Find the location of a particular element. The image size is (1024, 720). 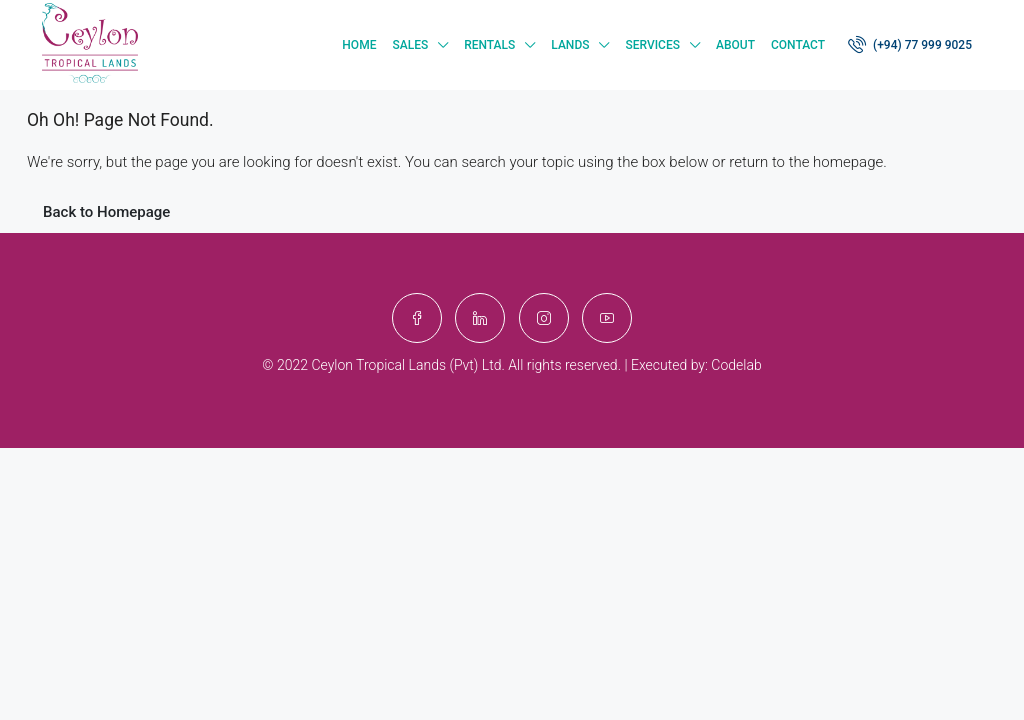

Services is located at coordinates (652, 45).